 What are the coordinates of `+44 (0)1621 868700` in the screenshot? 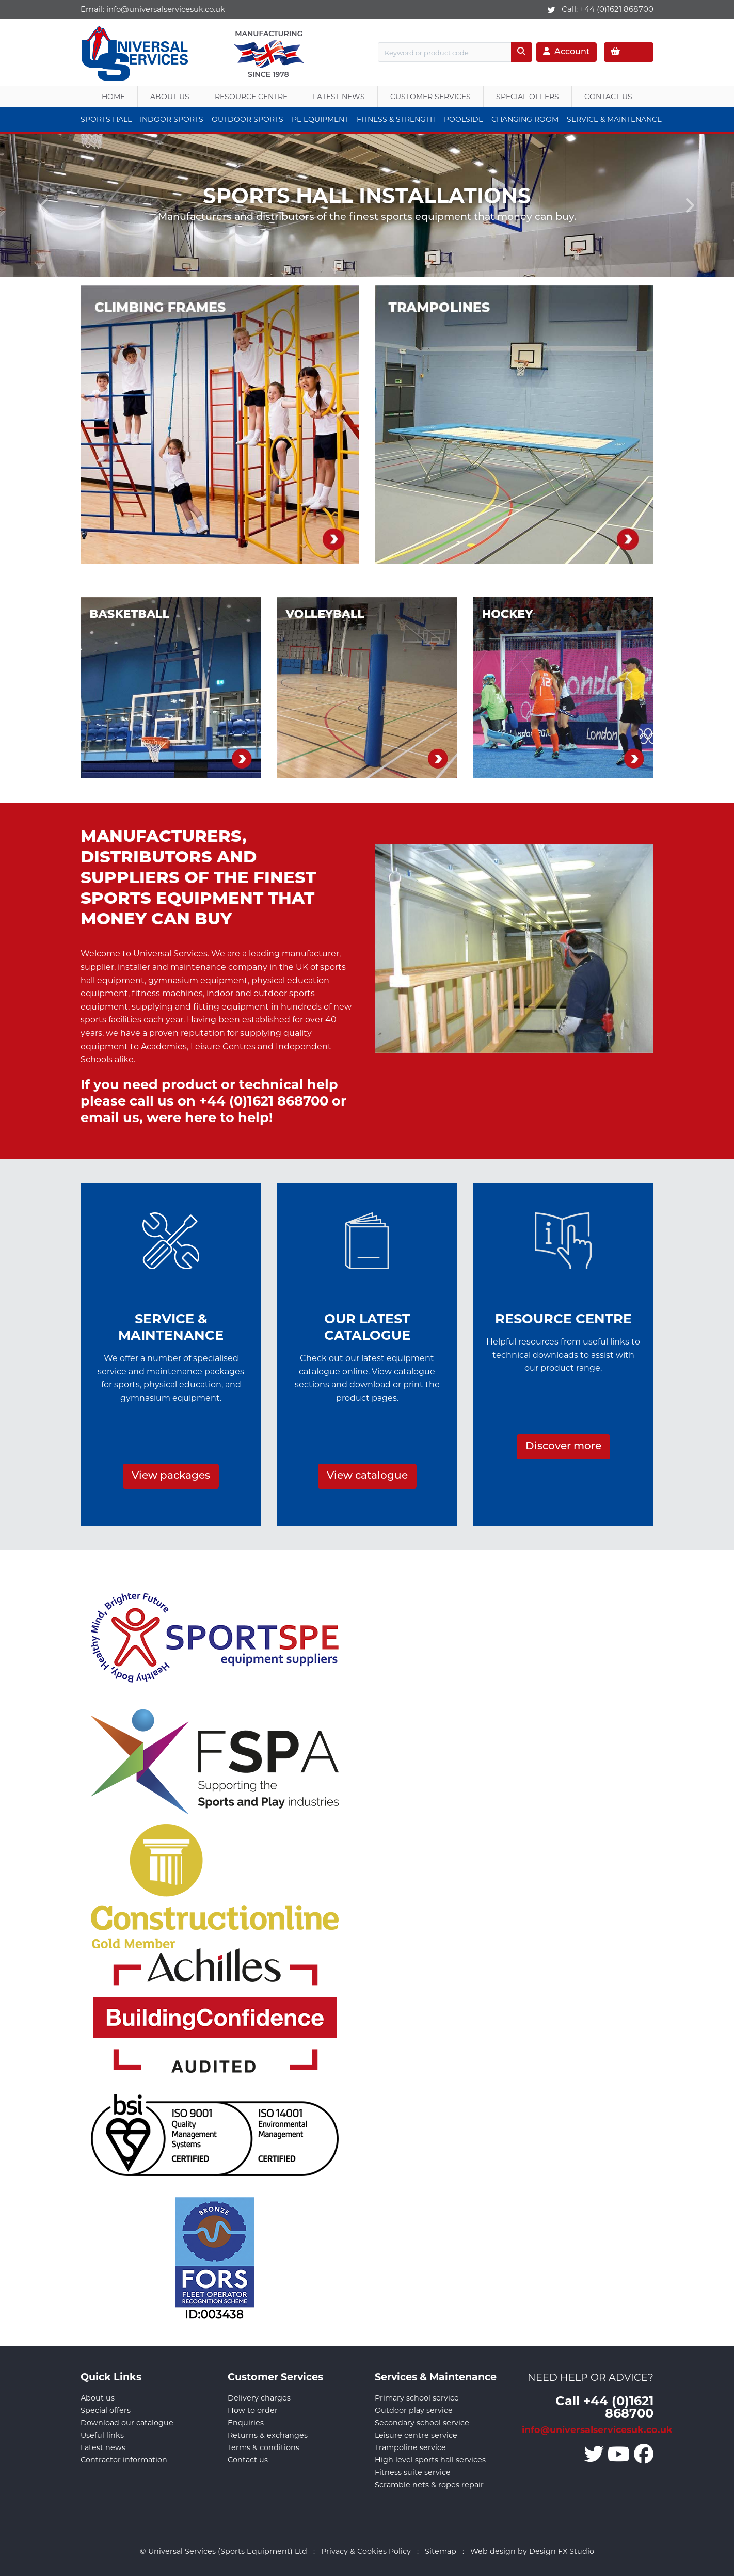 It's located at (616, 9).